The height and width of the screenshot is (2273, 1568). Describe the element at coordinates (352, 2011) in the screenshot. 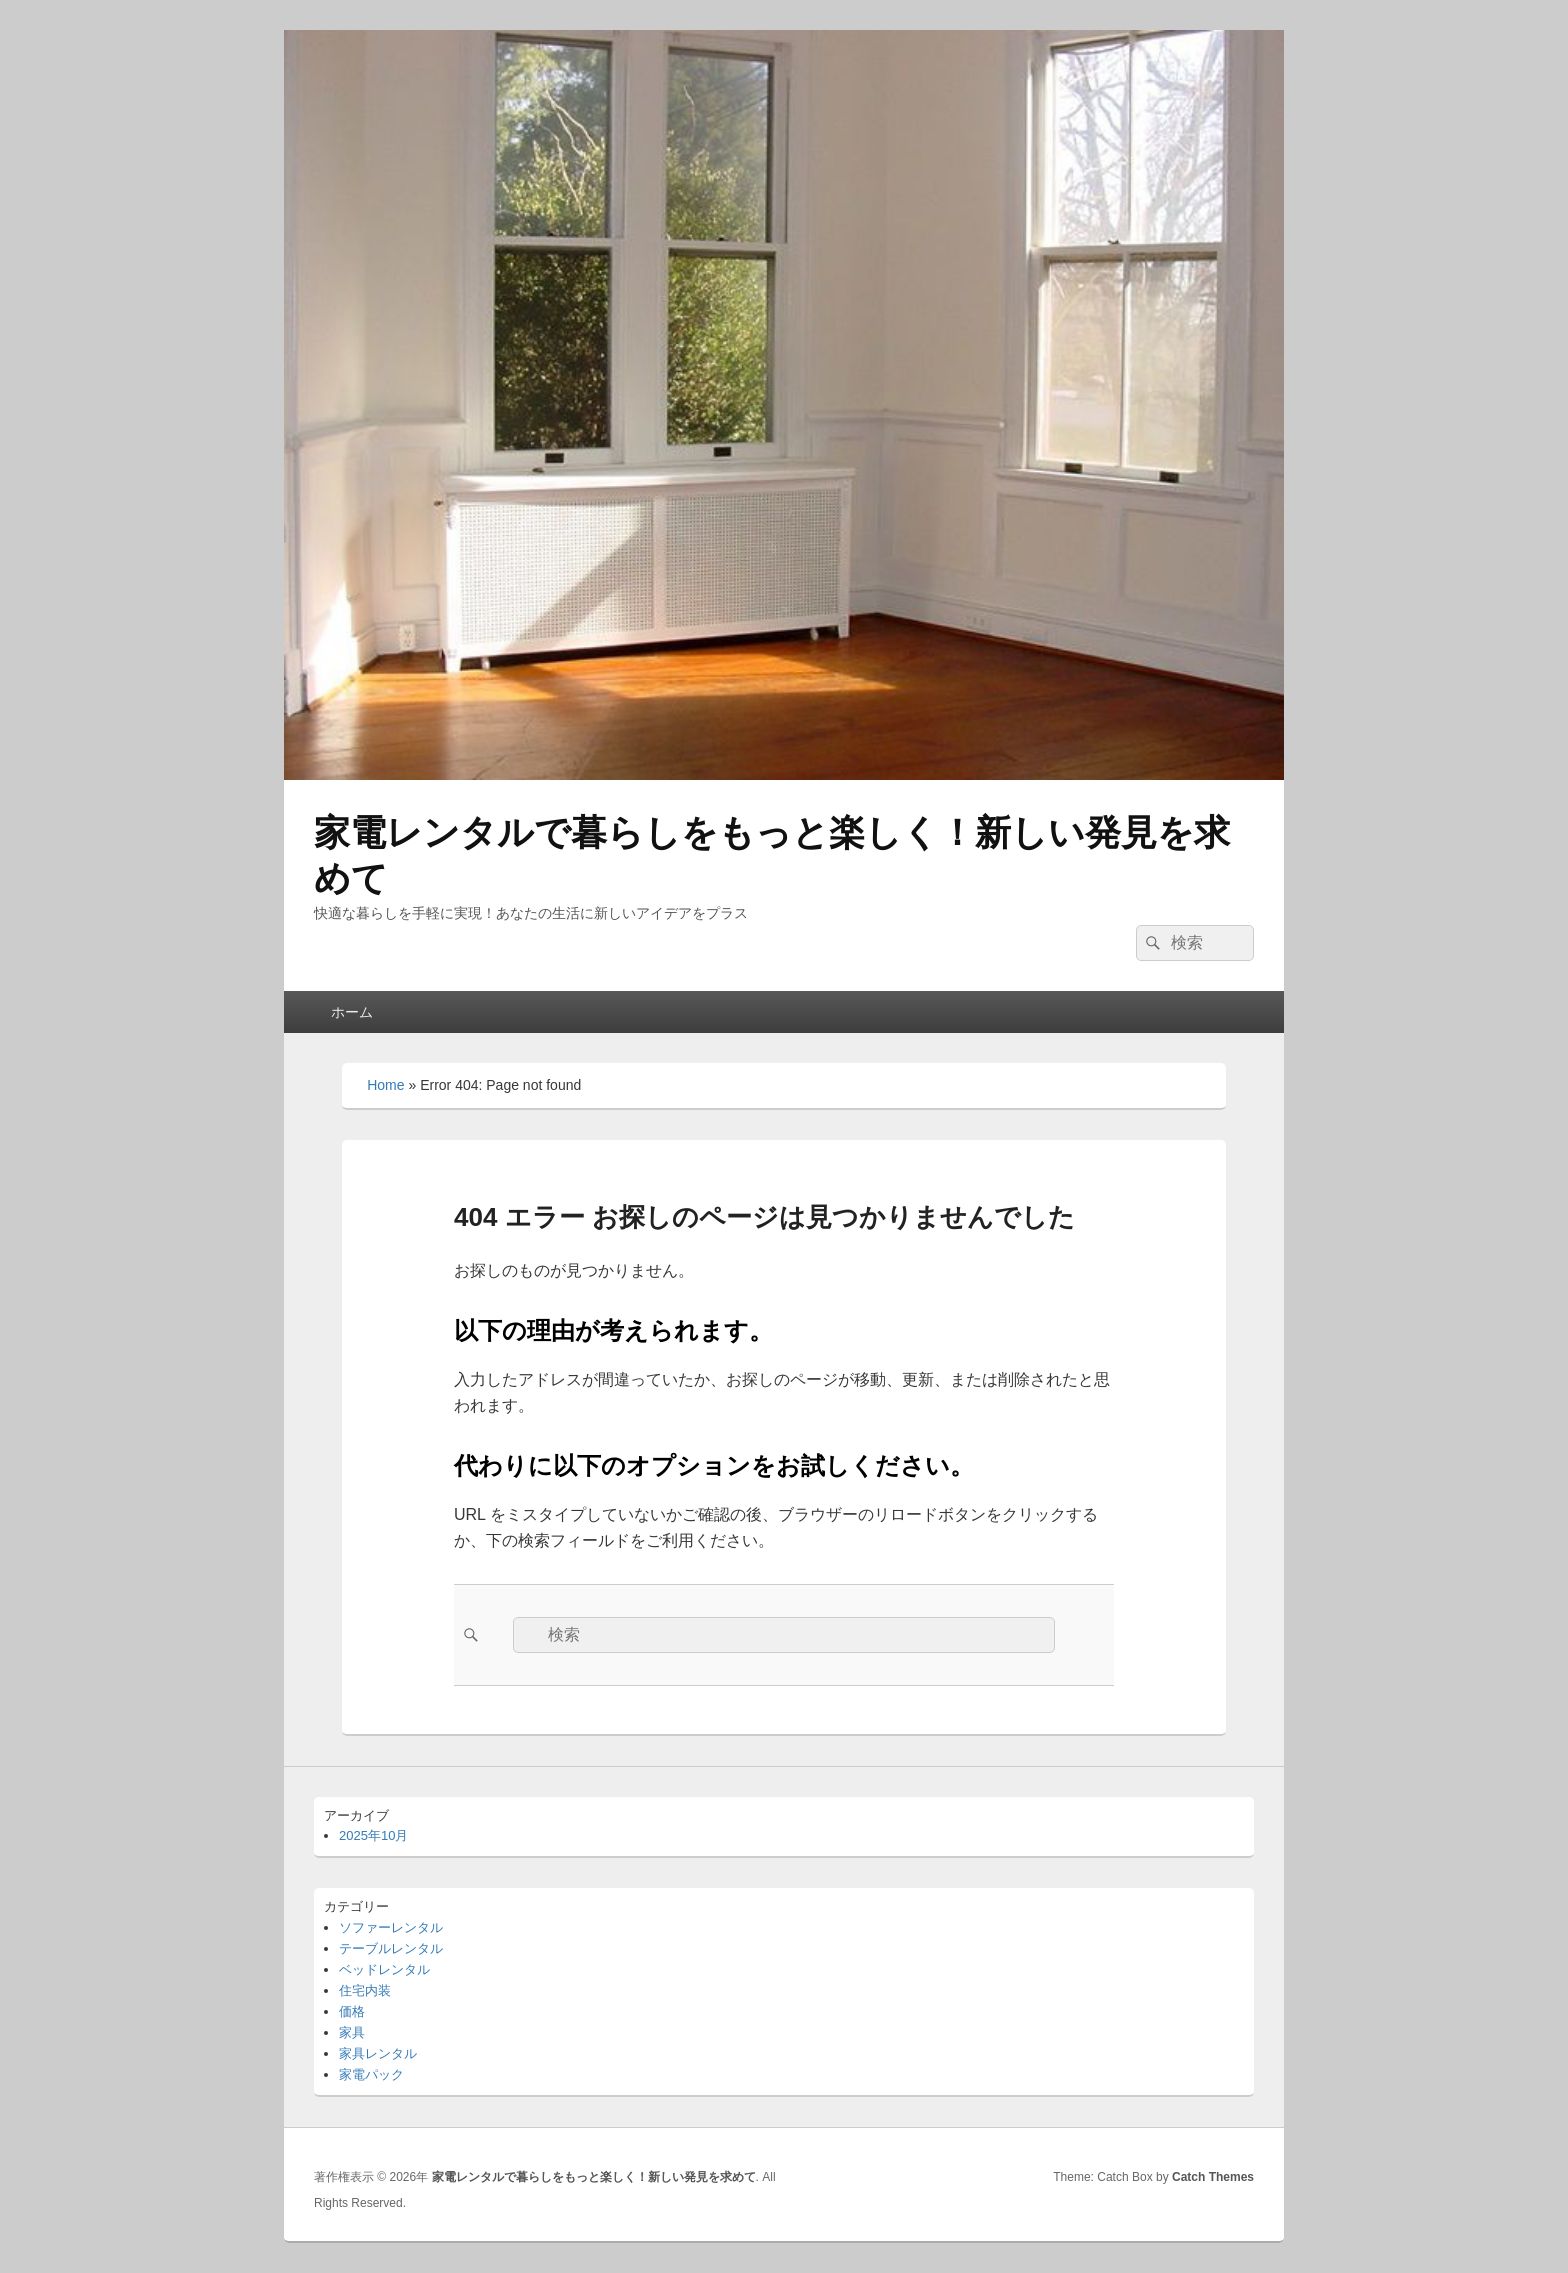

I see `価格` at that location.